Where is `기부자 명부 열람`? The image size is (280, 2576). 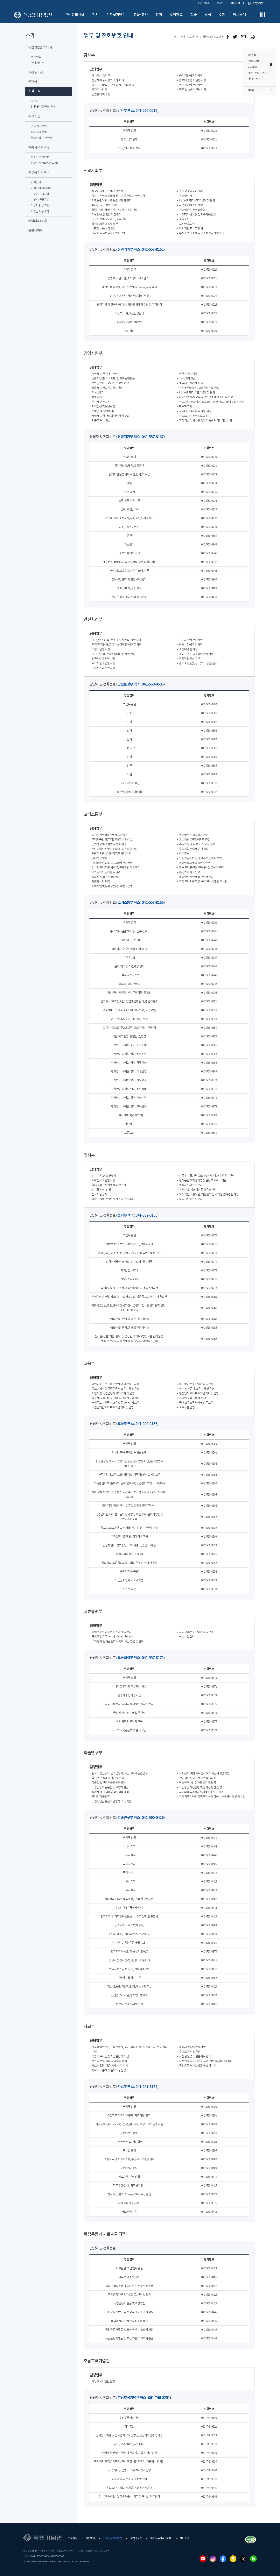 기부자 명부 열람 is located at coordinates (40, 205).